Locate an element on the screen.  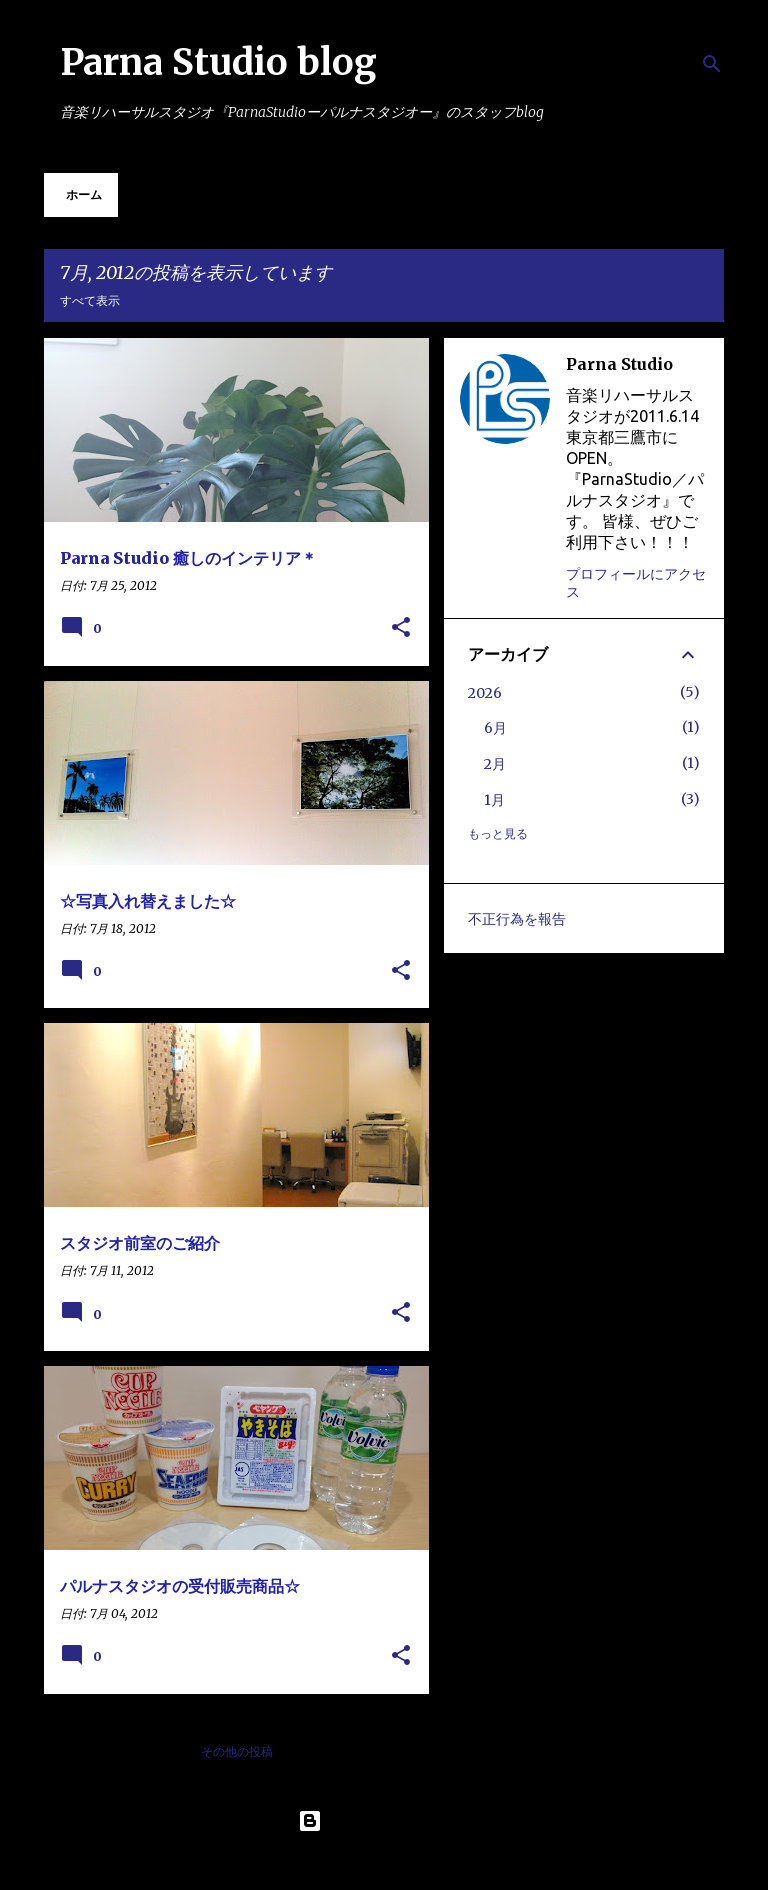
[button] is located at coordinates (401, 628).